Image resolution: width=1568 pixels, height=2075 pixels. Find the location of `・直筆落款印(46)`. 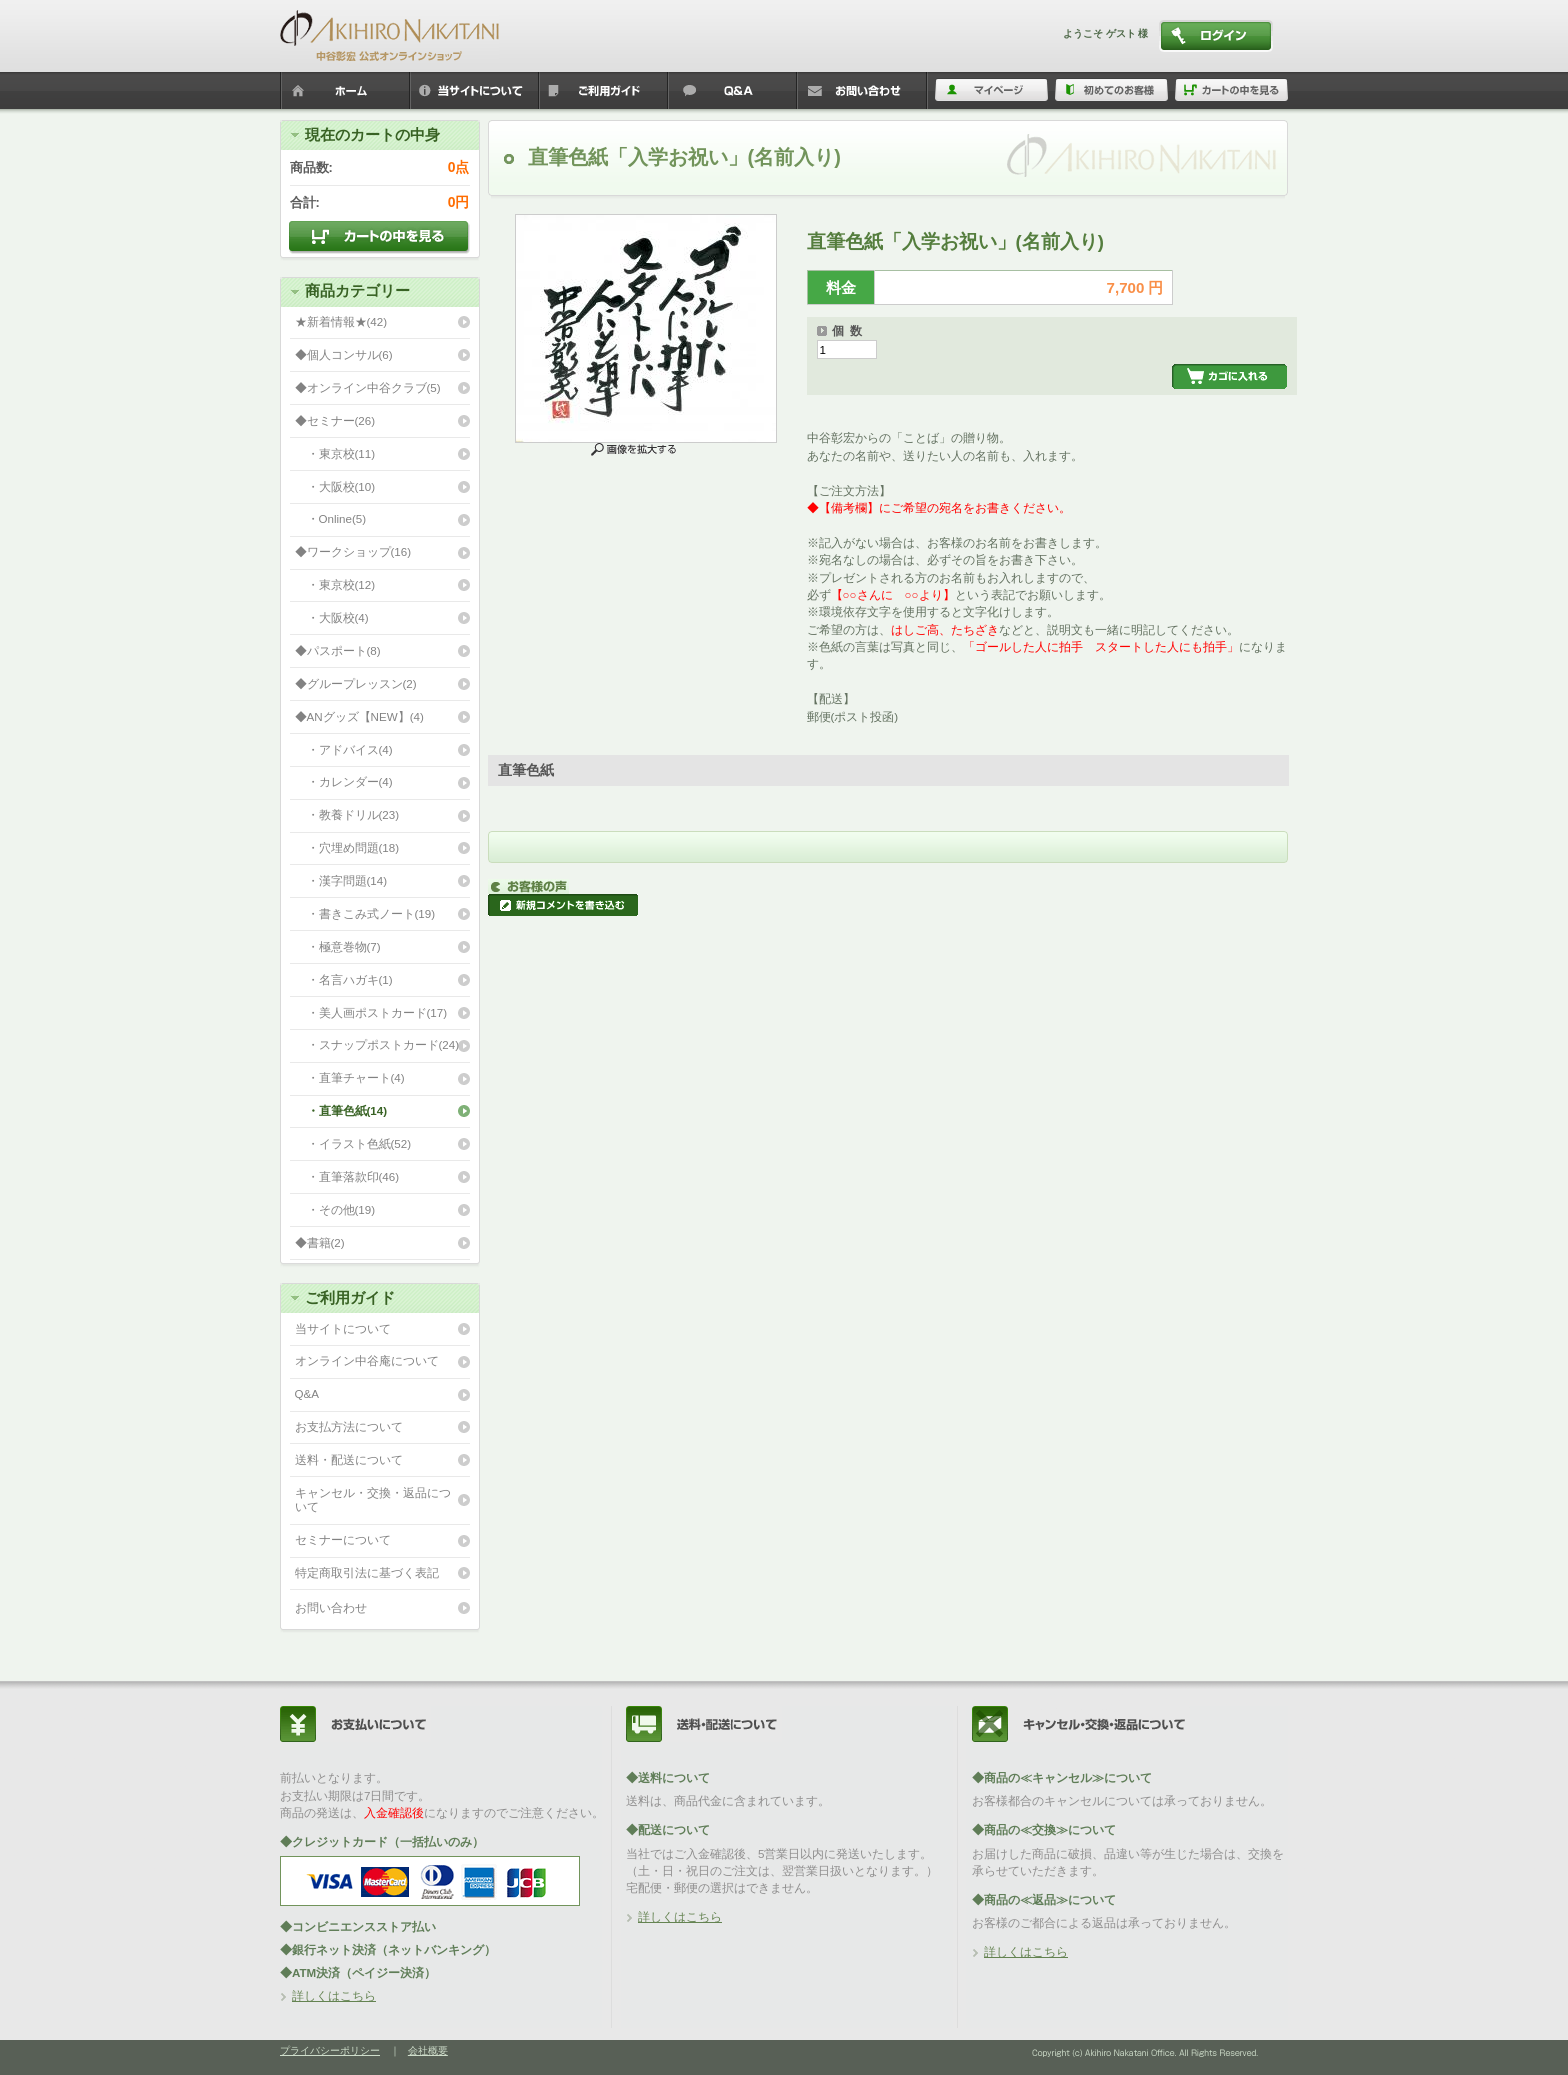

・直筆落款印(46) is located at coordinates (347, 1176).